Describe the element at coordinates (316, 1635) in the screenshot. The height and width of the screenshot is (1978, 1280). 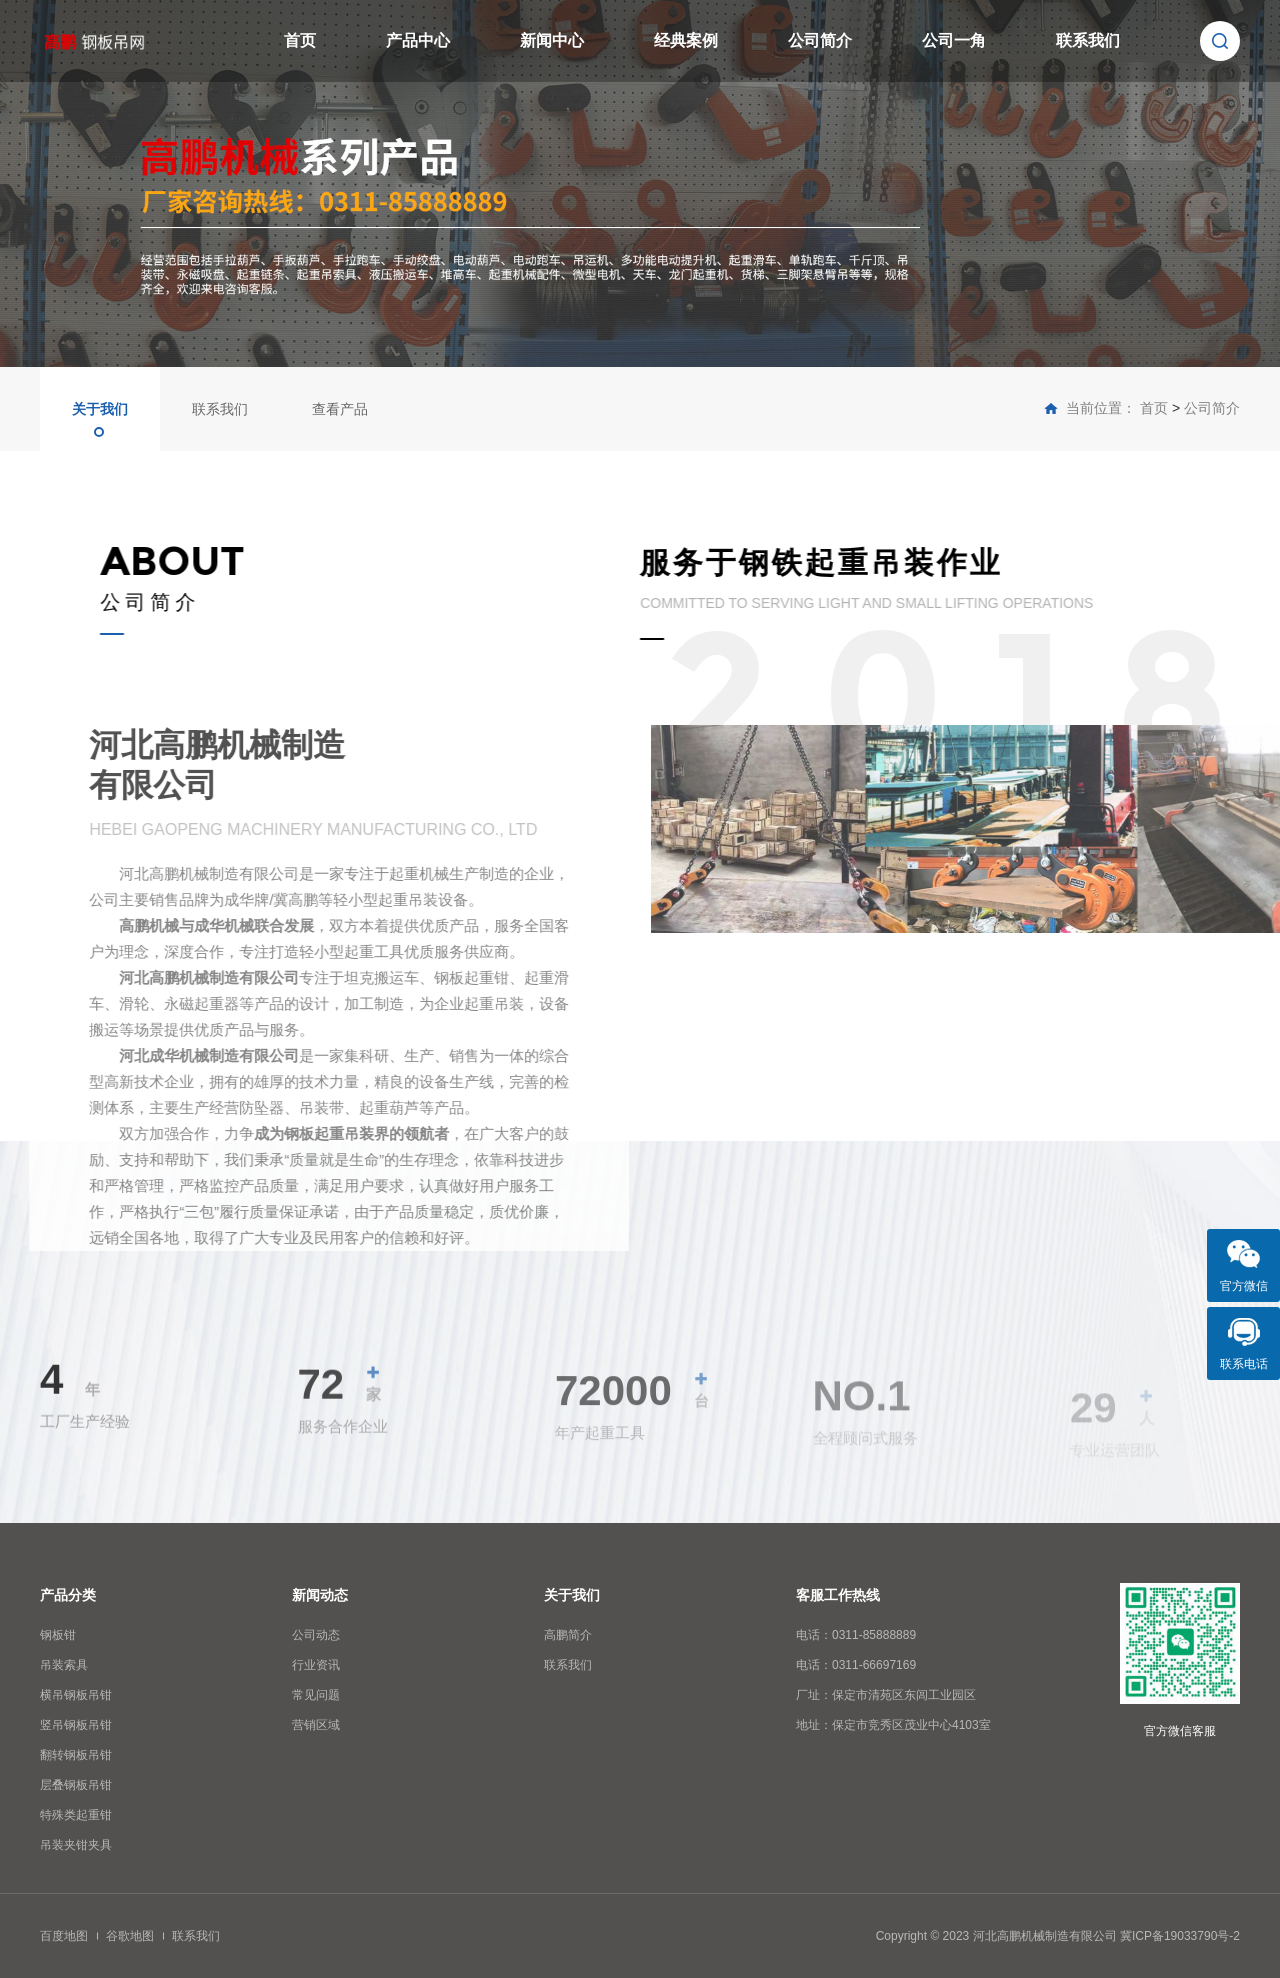
I see `公司动态` at that location.